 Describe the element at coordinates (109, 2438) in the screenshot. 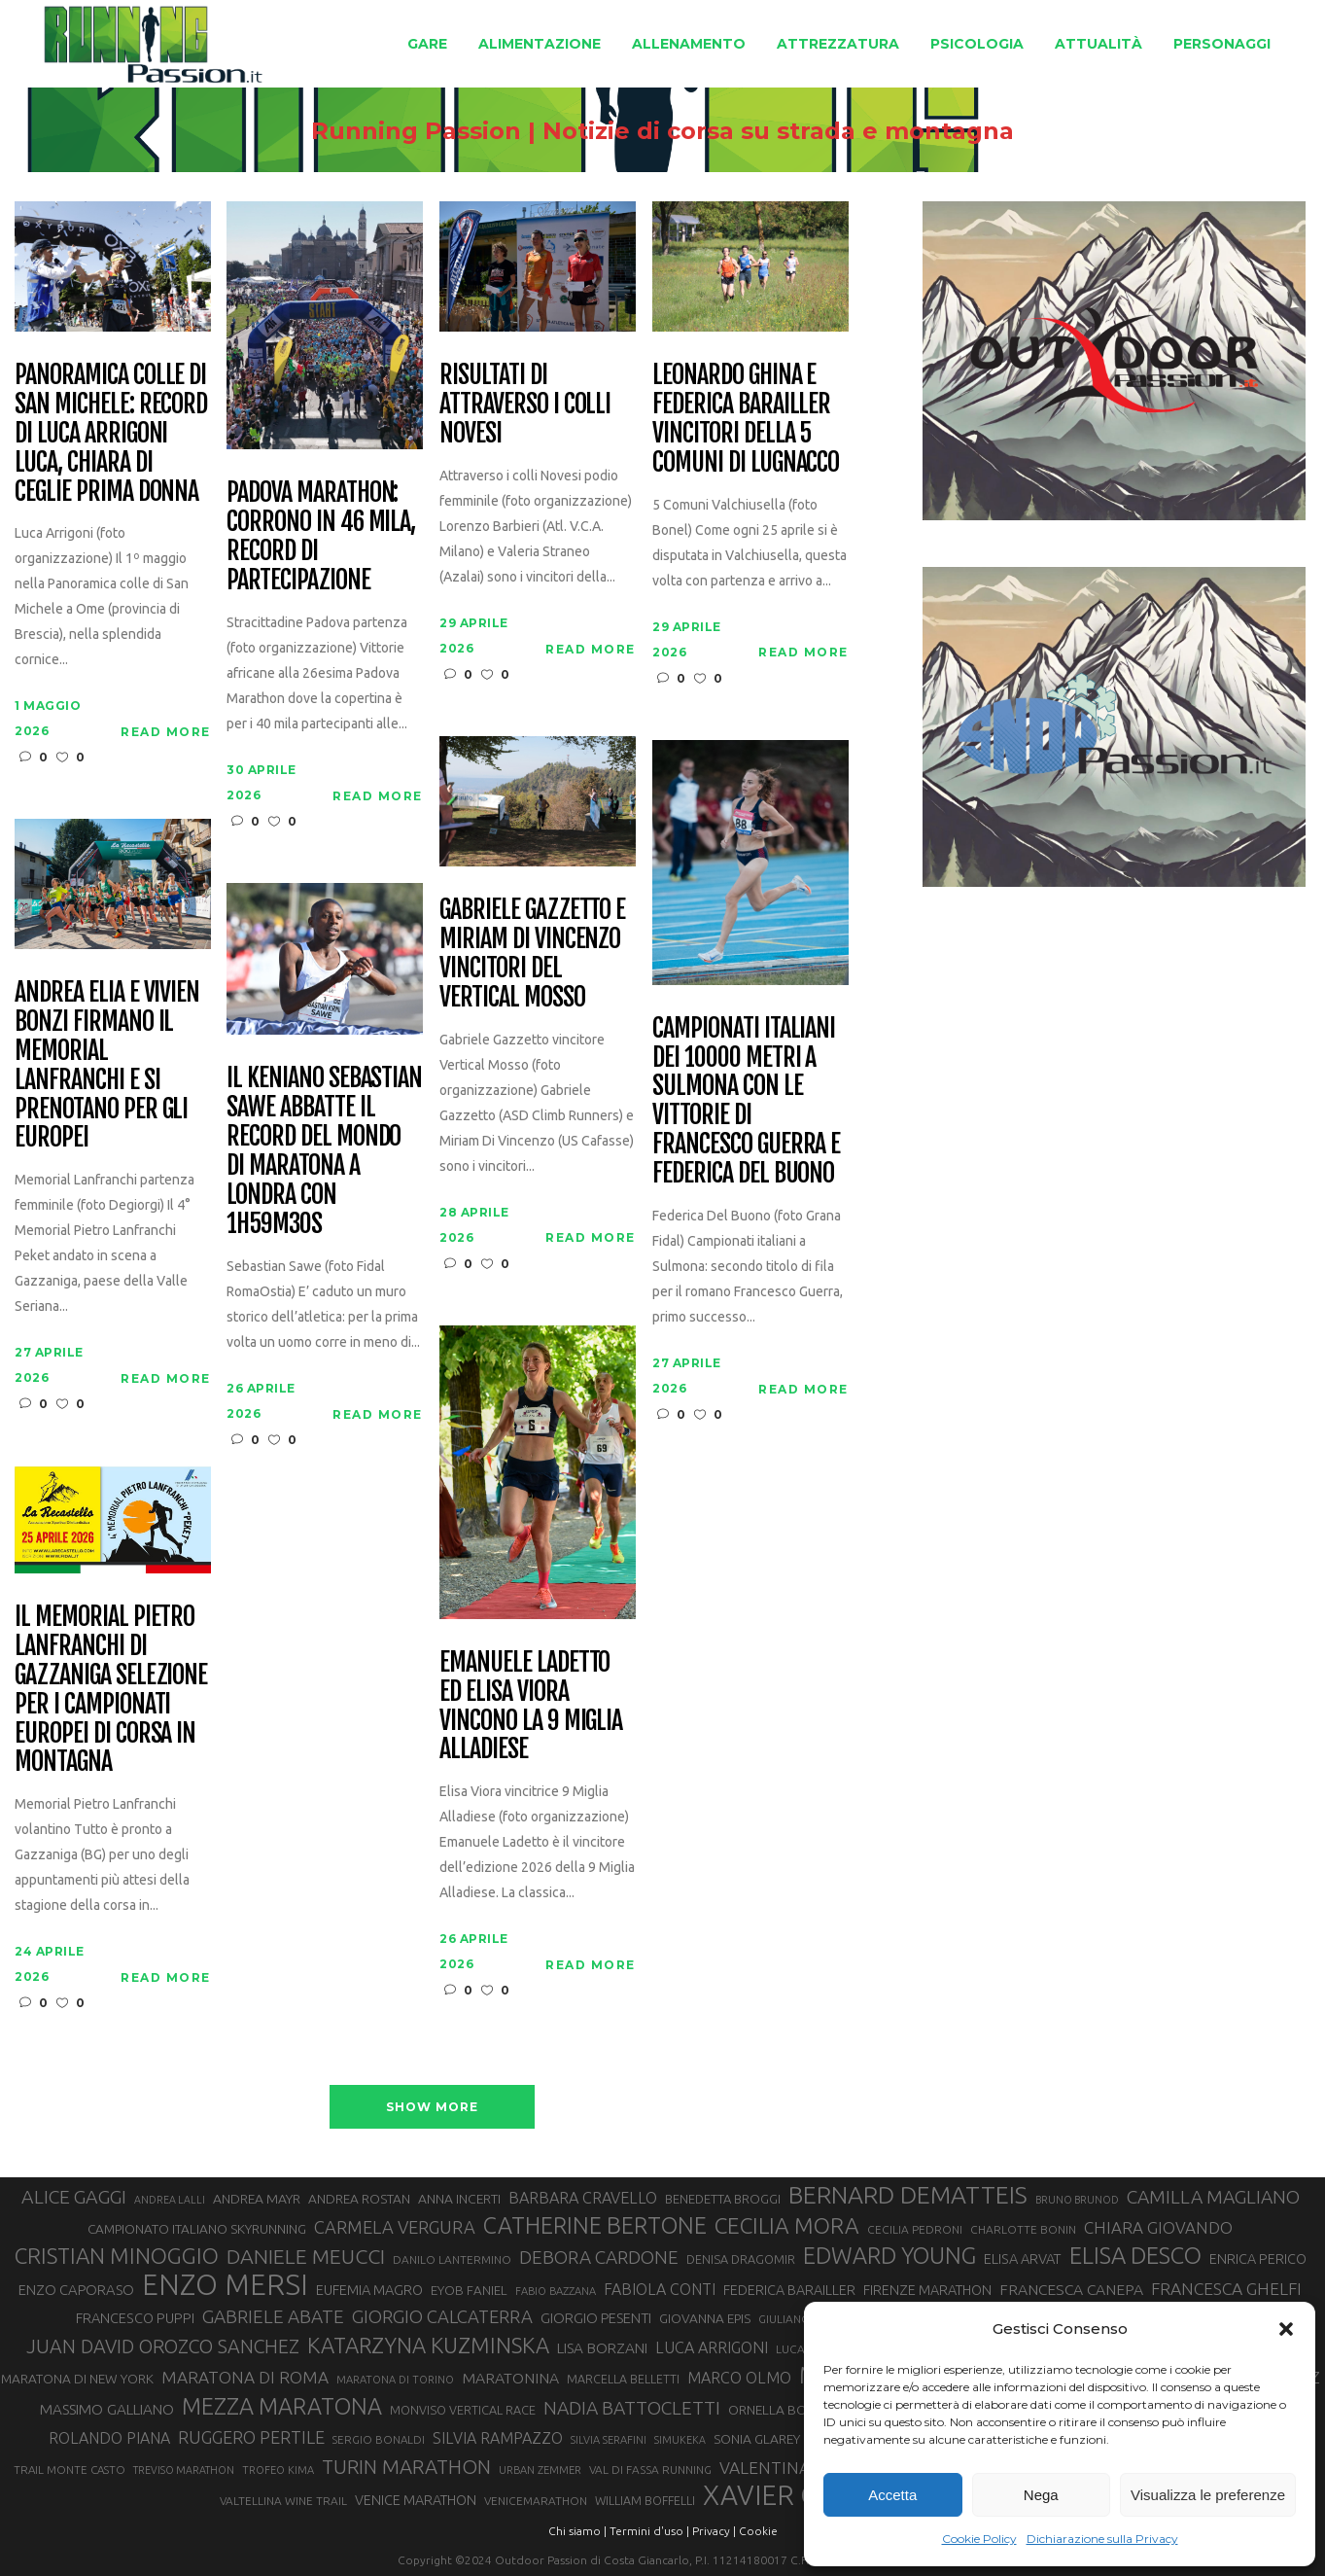

I see `ROLANDO PIANA [ROLANDO PIANA (42 elementi)]` at that location.